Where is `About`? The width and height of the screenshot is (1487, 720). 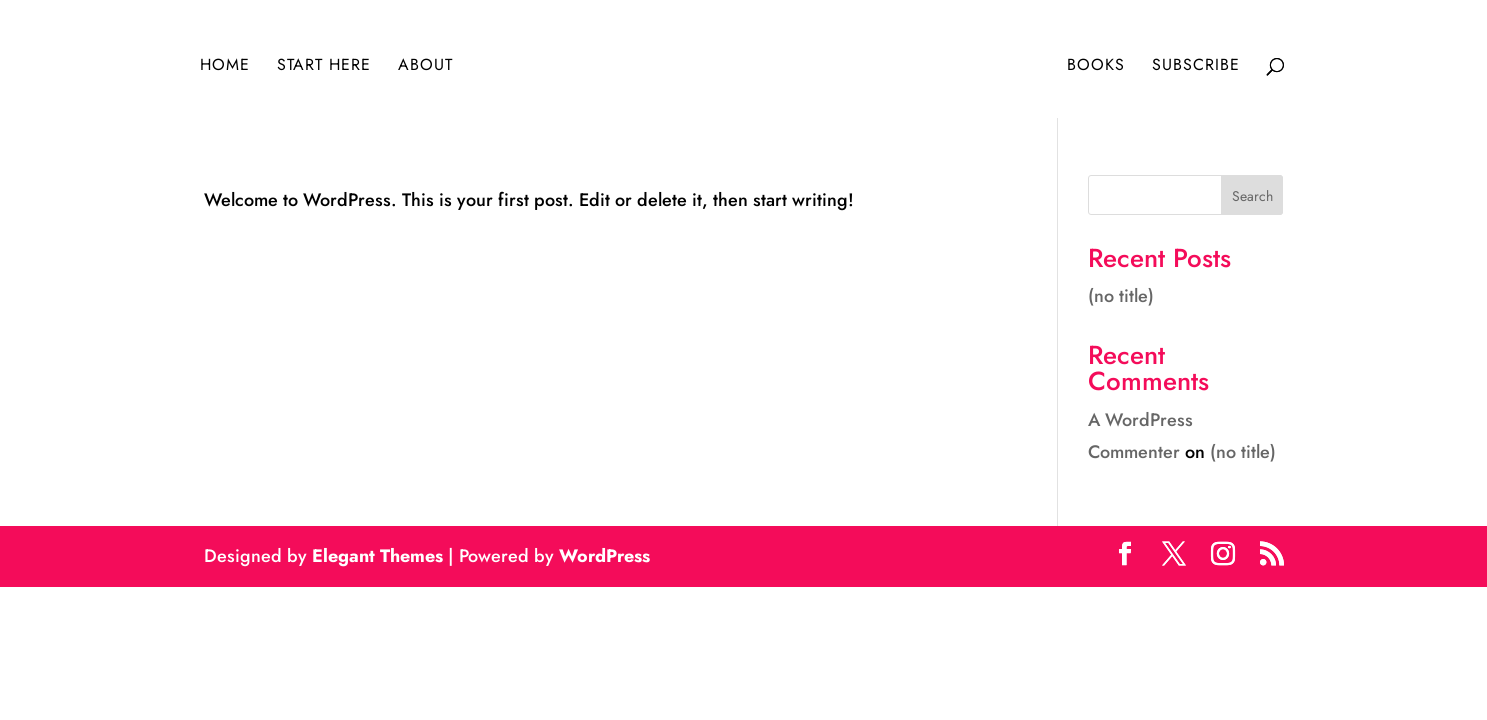 About is located at coordinates (425, 67).